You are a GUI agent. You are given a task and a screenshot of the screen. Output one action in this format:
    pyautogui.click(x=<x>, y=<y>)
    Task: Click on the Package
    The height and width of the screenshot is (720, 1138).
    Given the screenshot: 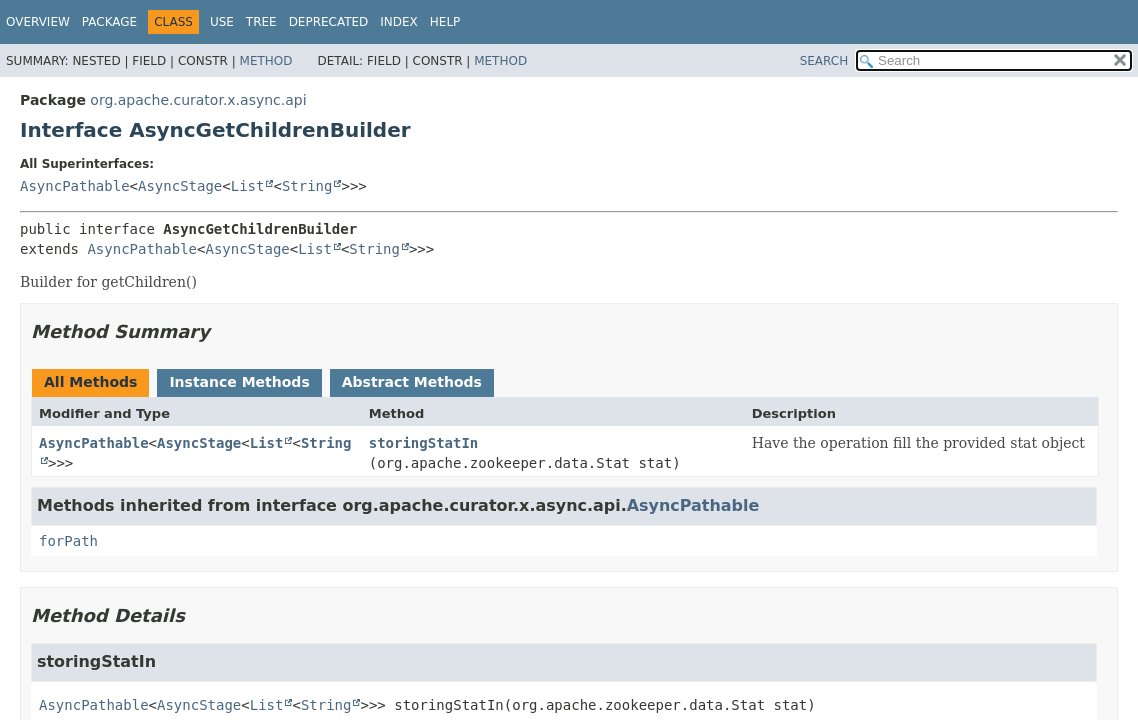 What is the action you would take?
    pyautogui.click(x=109, y=22)
    